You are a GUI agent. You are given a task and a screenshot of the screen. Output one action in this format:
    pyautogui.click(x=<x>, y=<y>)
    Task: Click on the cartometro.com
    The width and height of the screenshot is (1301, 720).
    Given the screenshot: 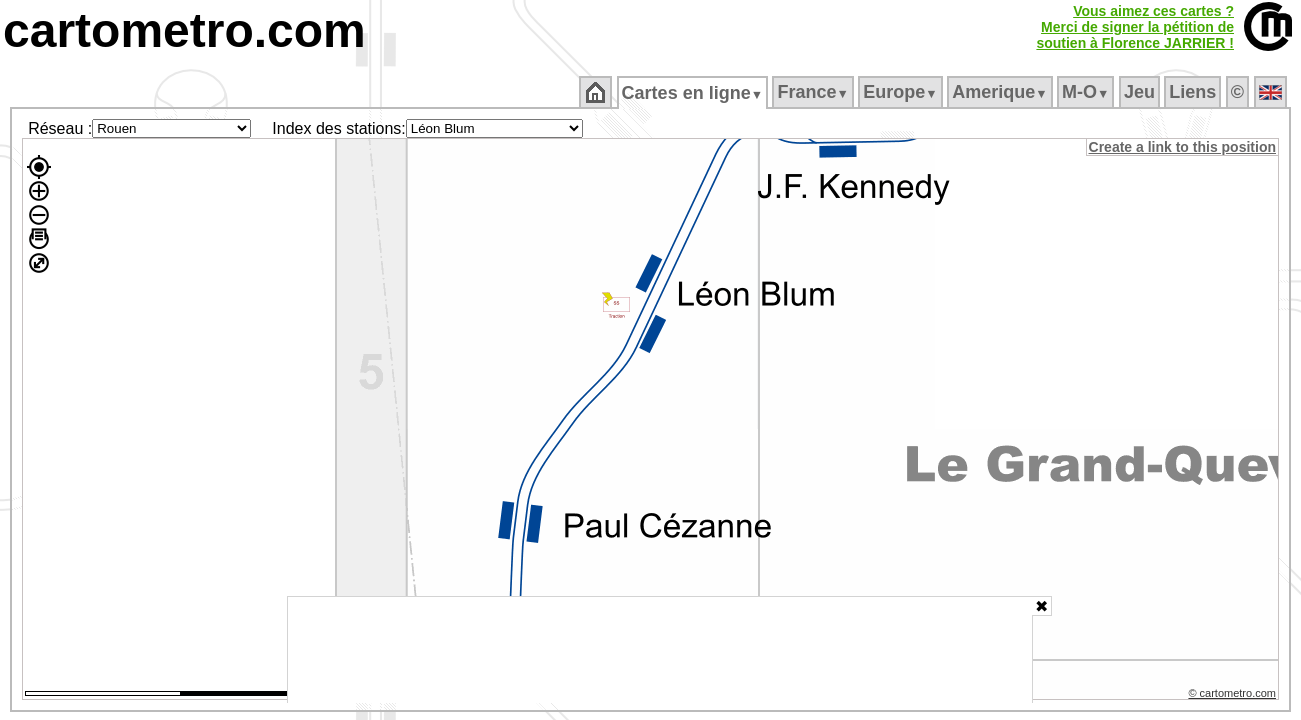 What is the action you would take?
    pyautogui.click(x=184, y=30)
    